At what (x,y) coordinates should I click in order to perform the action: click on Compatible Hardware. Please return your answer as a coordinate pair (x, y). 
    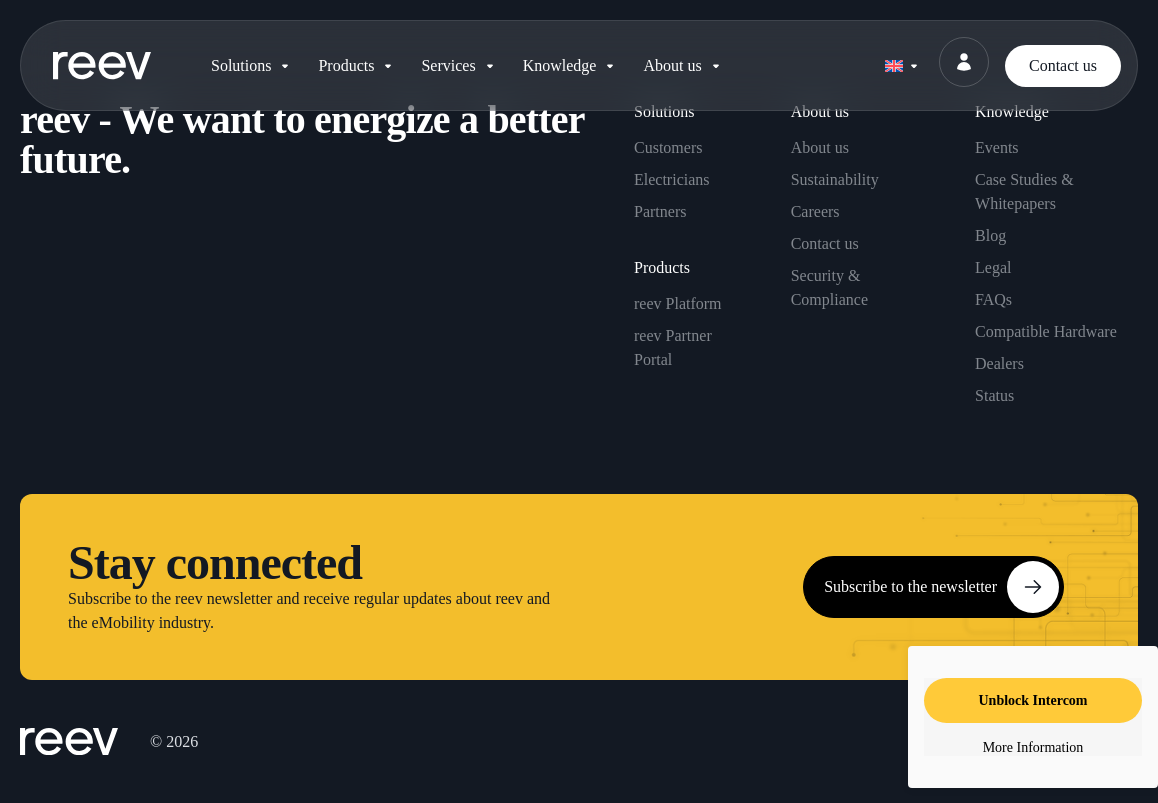
    Looking at the image, I should click on (1046, 331).